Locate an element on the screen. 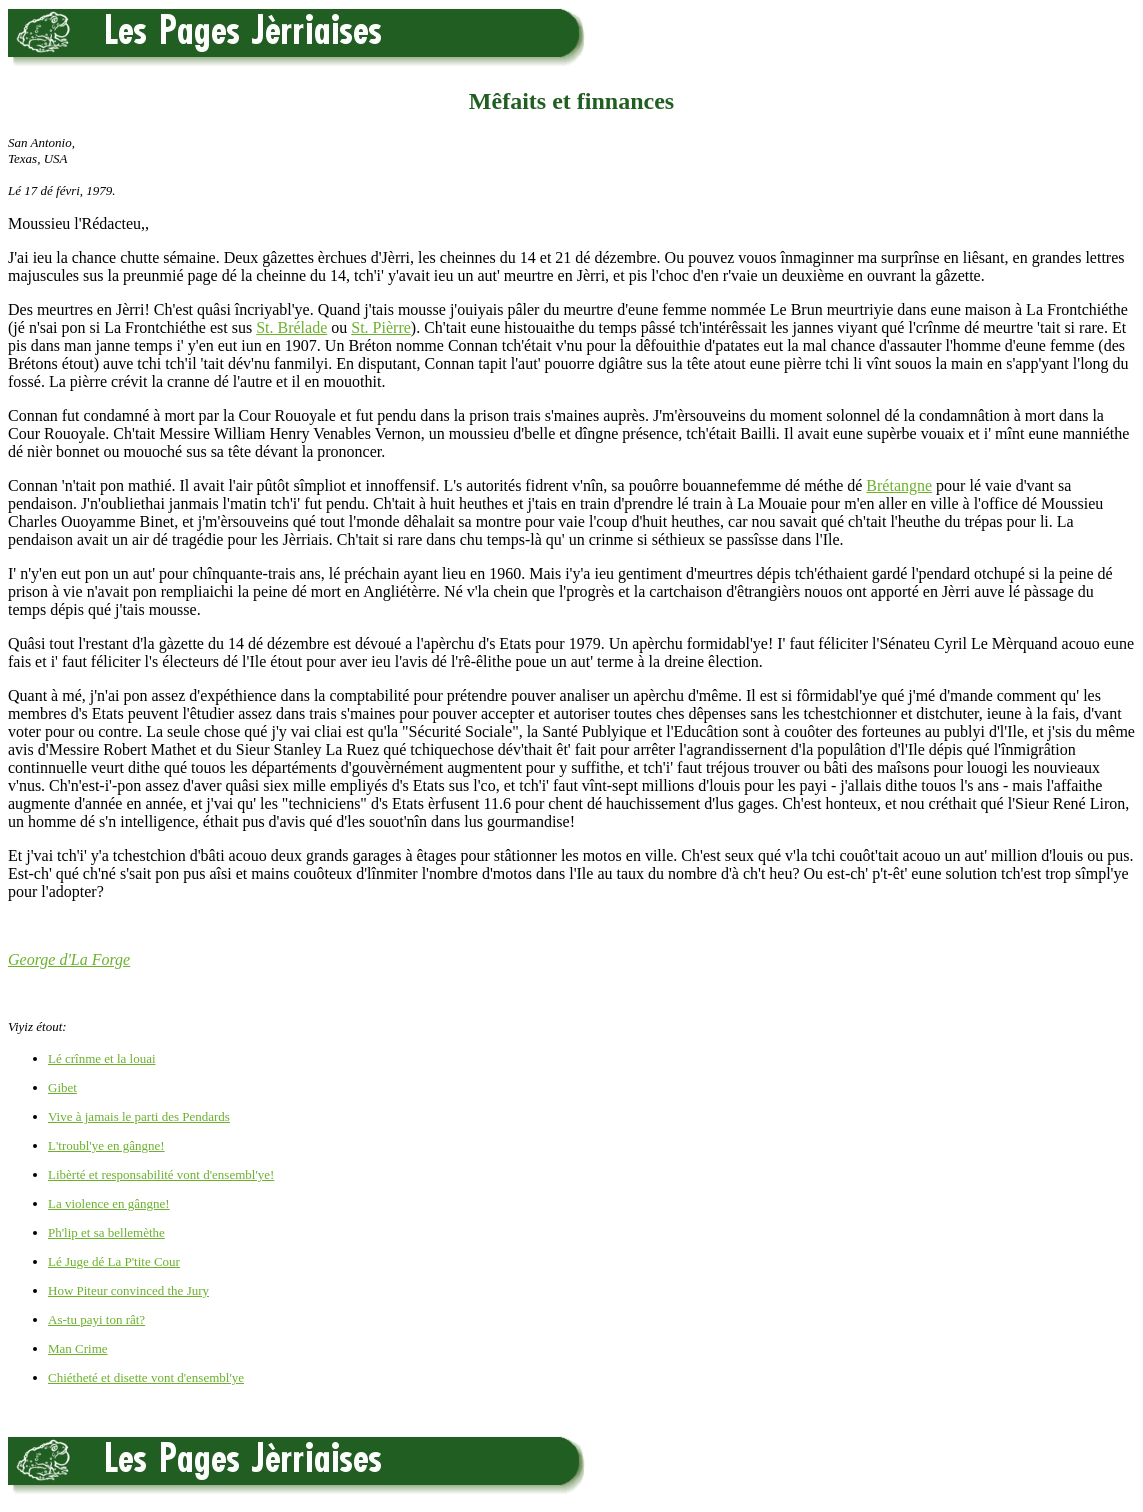  George d'La Forge is located at coordinates (69, 959).